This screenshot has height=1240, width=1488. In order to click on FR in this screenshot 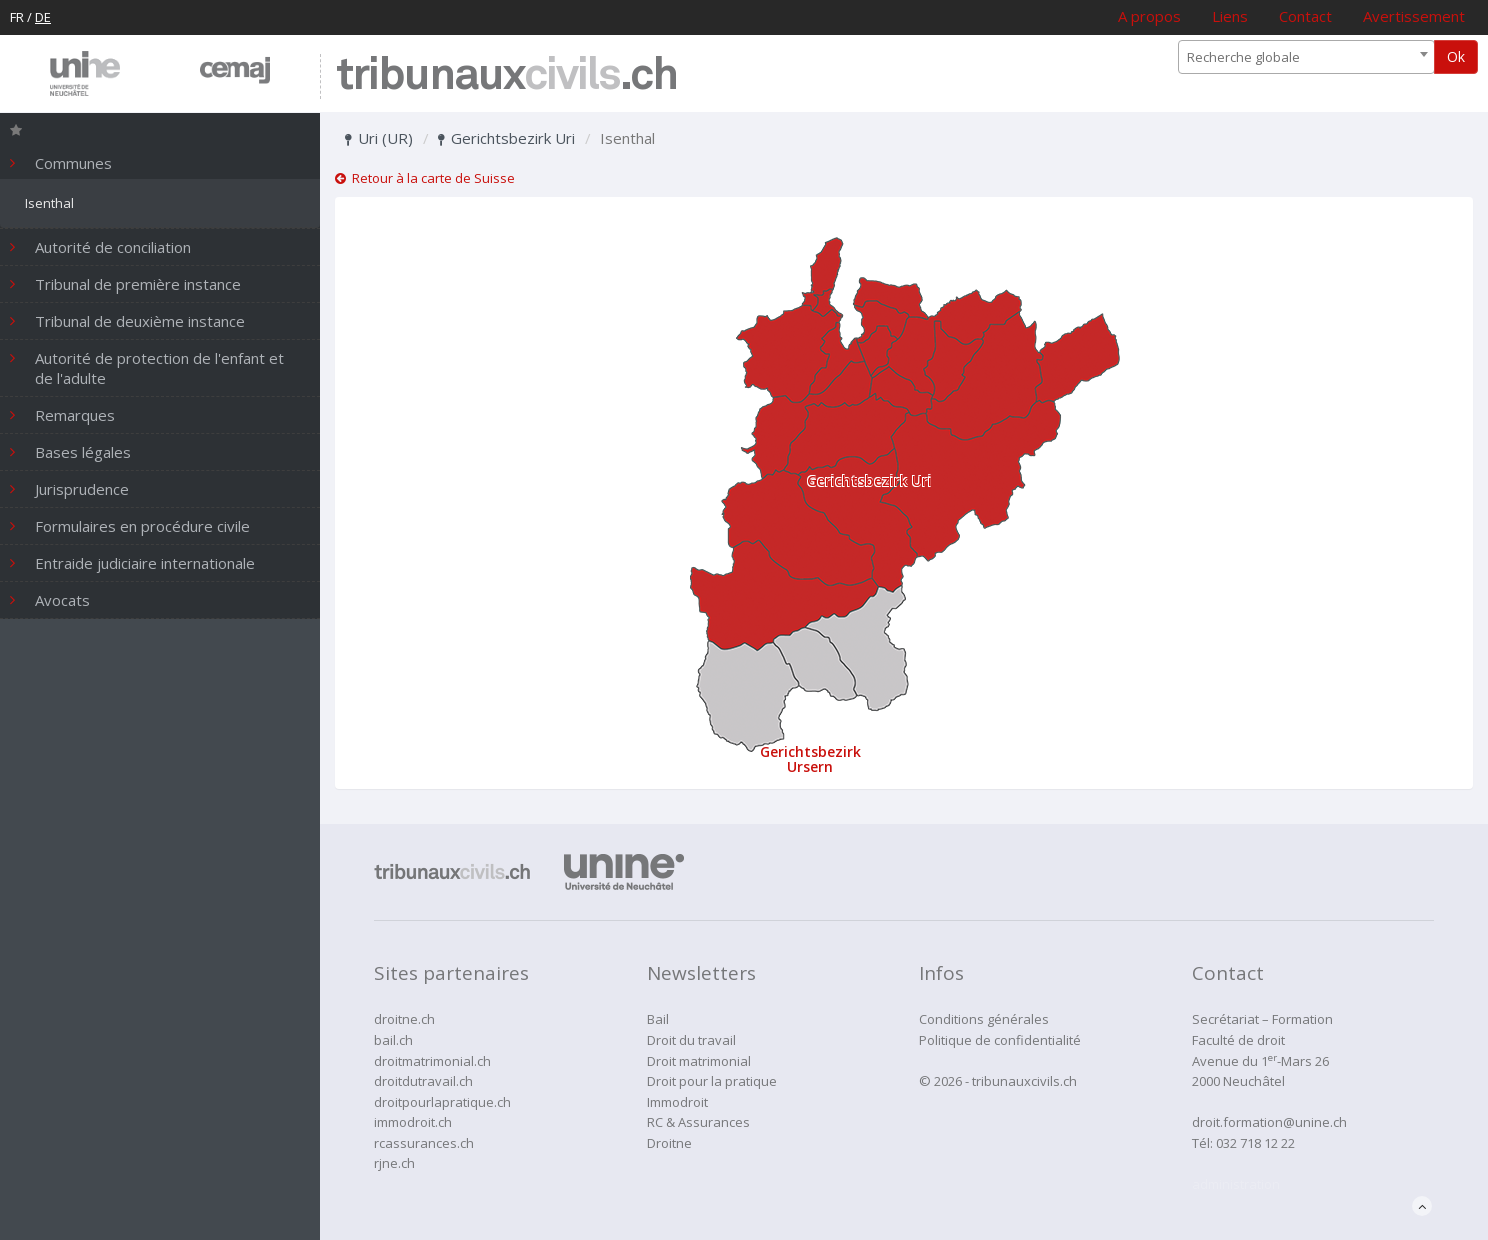, I will do `click(17, 17)`.